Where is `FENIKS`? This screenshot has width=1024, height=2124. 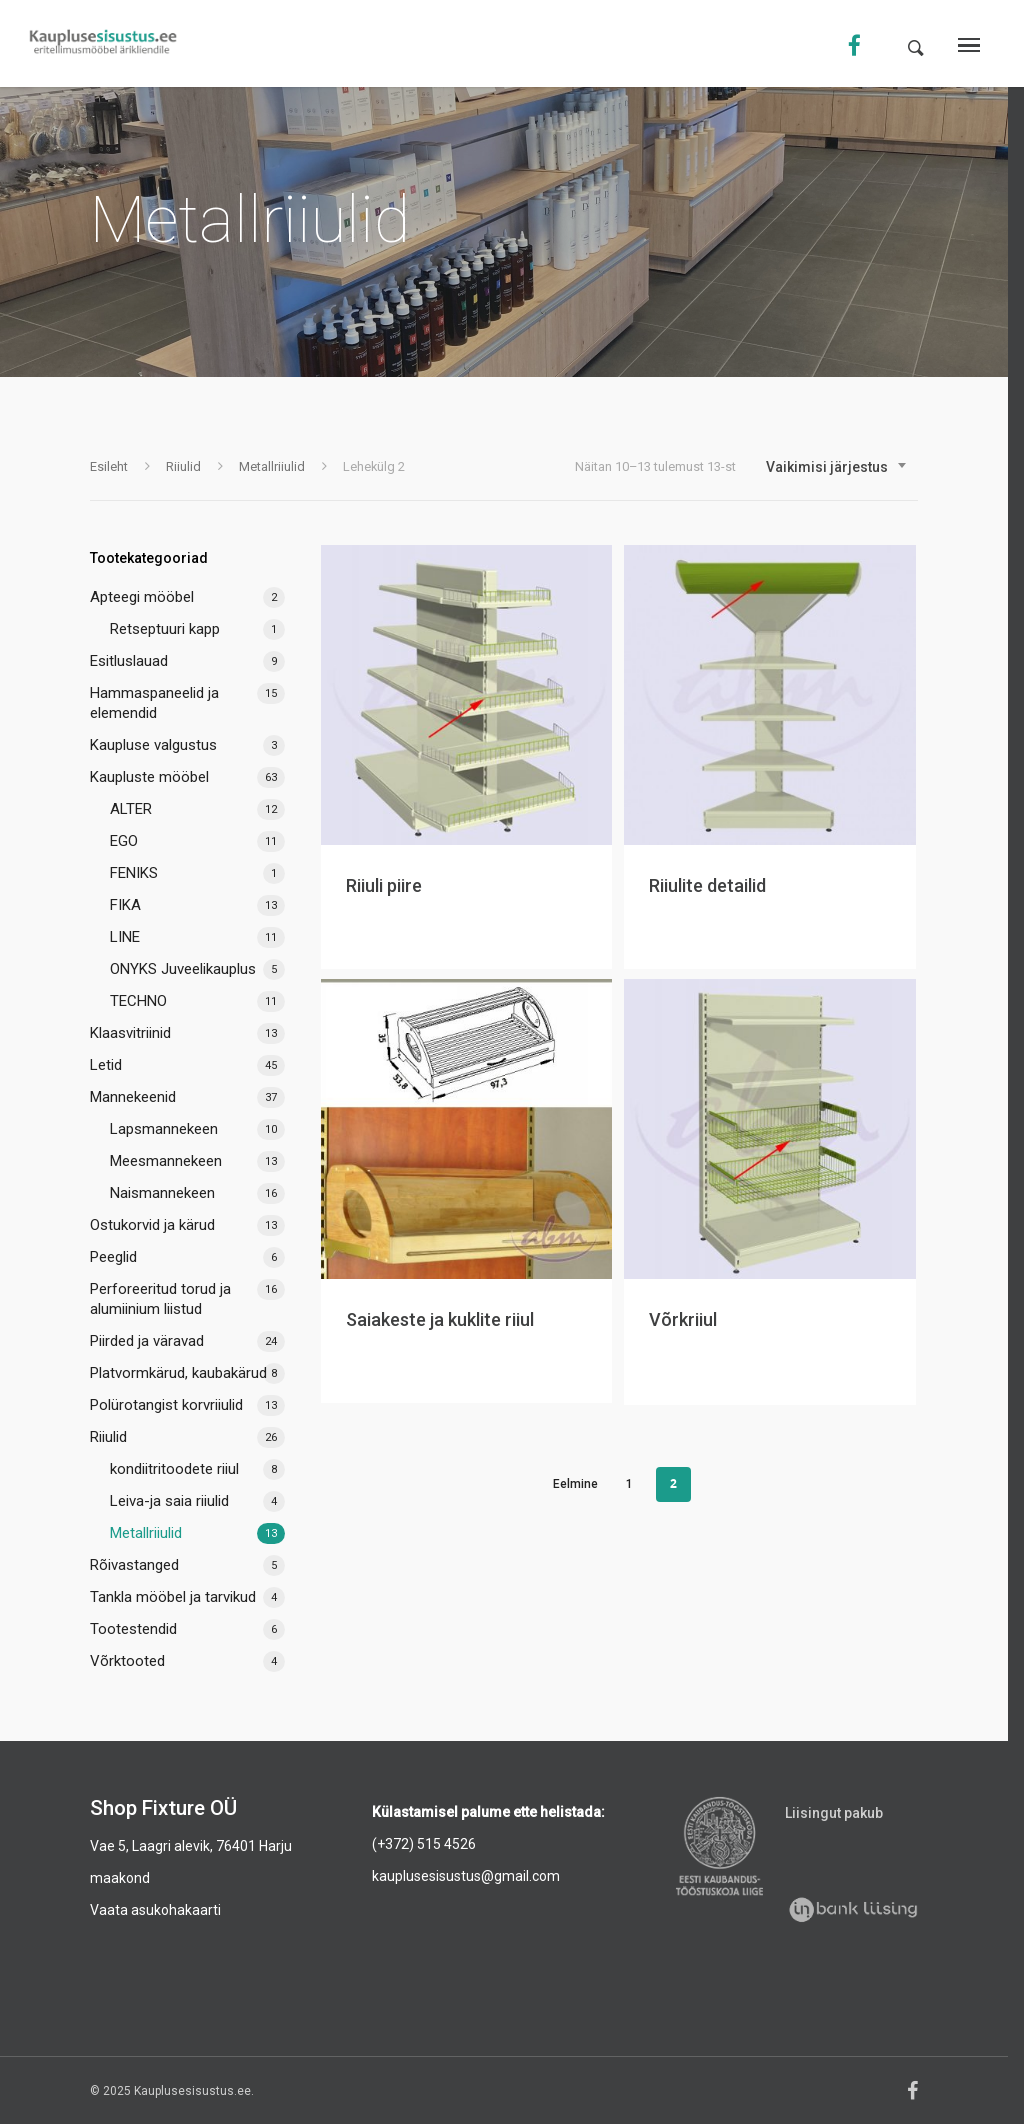
FENIKS is located at coordinates (134, 873).